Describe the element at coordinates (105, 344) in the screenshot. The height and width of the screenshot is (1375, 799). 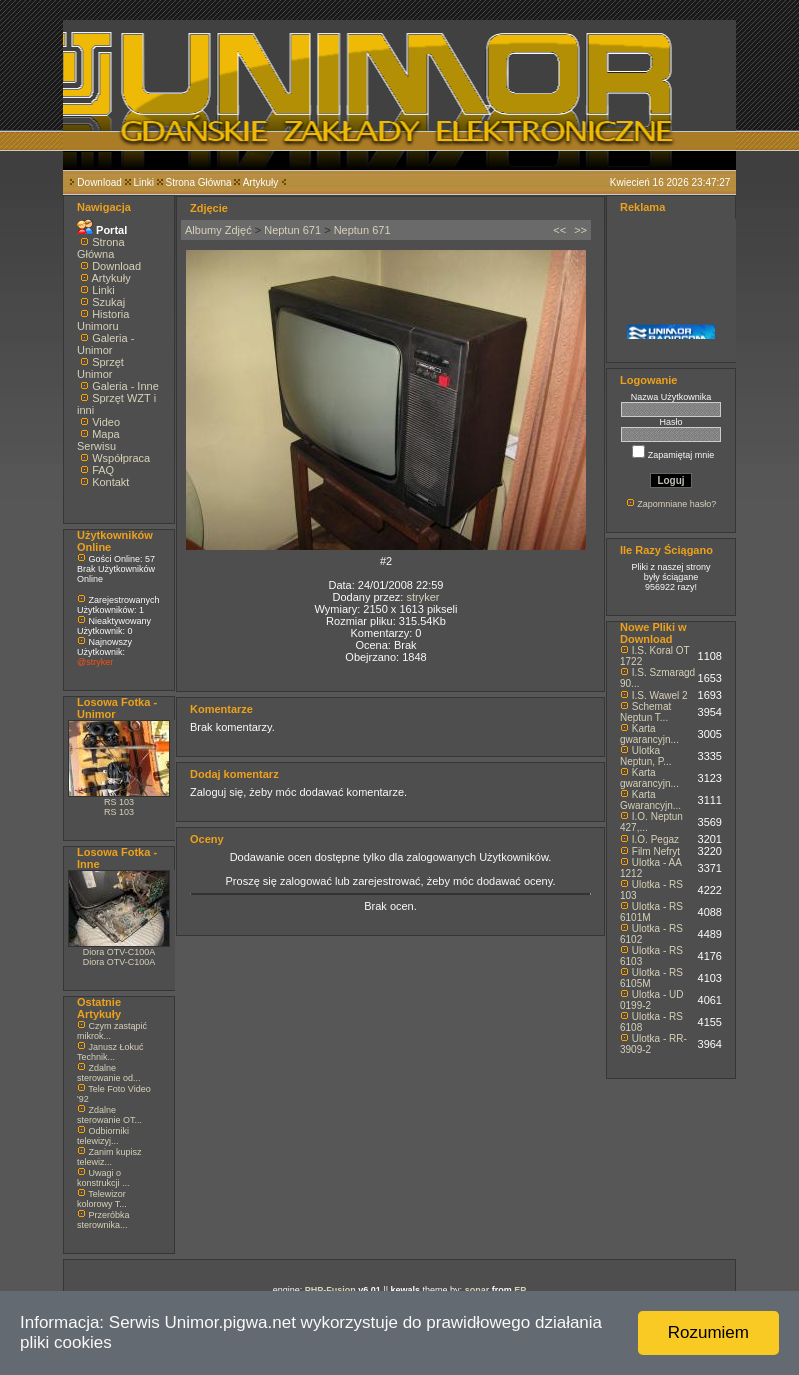
I see `Galeria - Unimor` at that location.